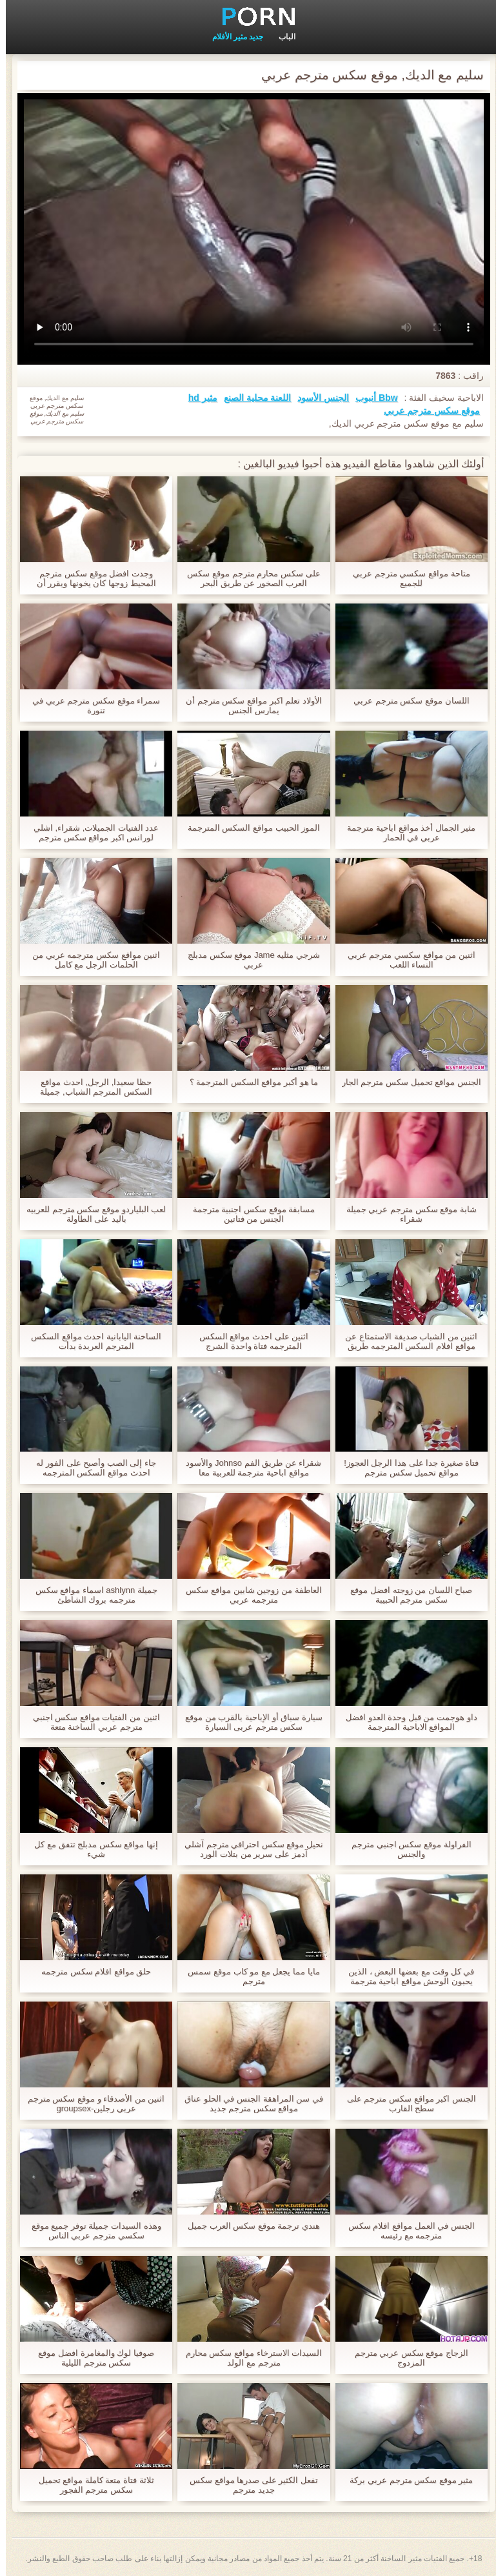 This screenshot has height=2576, width=496. What do you see at coordinates (405, 700) in the screenshot?
I see `اللسان موقع سكس مترجم عربي` at bounding box center [405, 700].